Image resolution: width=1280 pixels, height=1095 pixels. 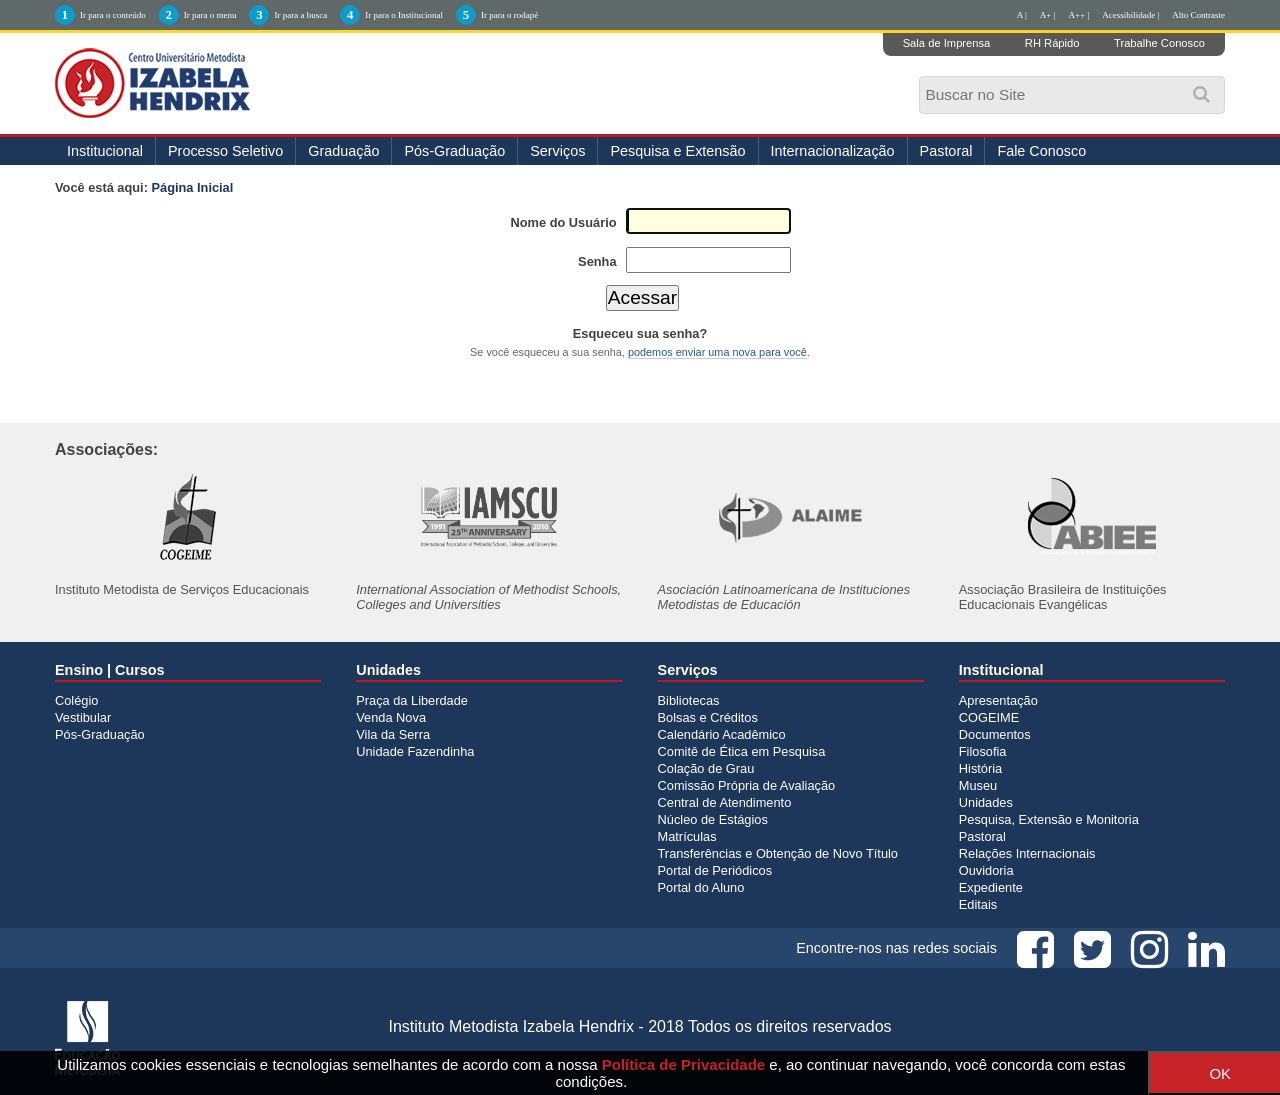 I want to click on A |, so click(x=1022, y=15).